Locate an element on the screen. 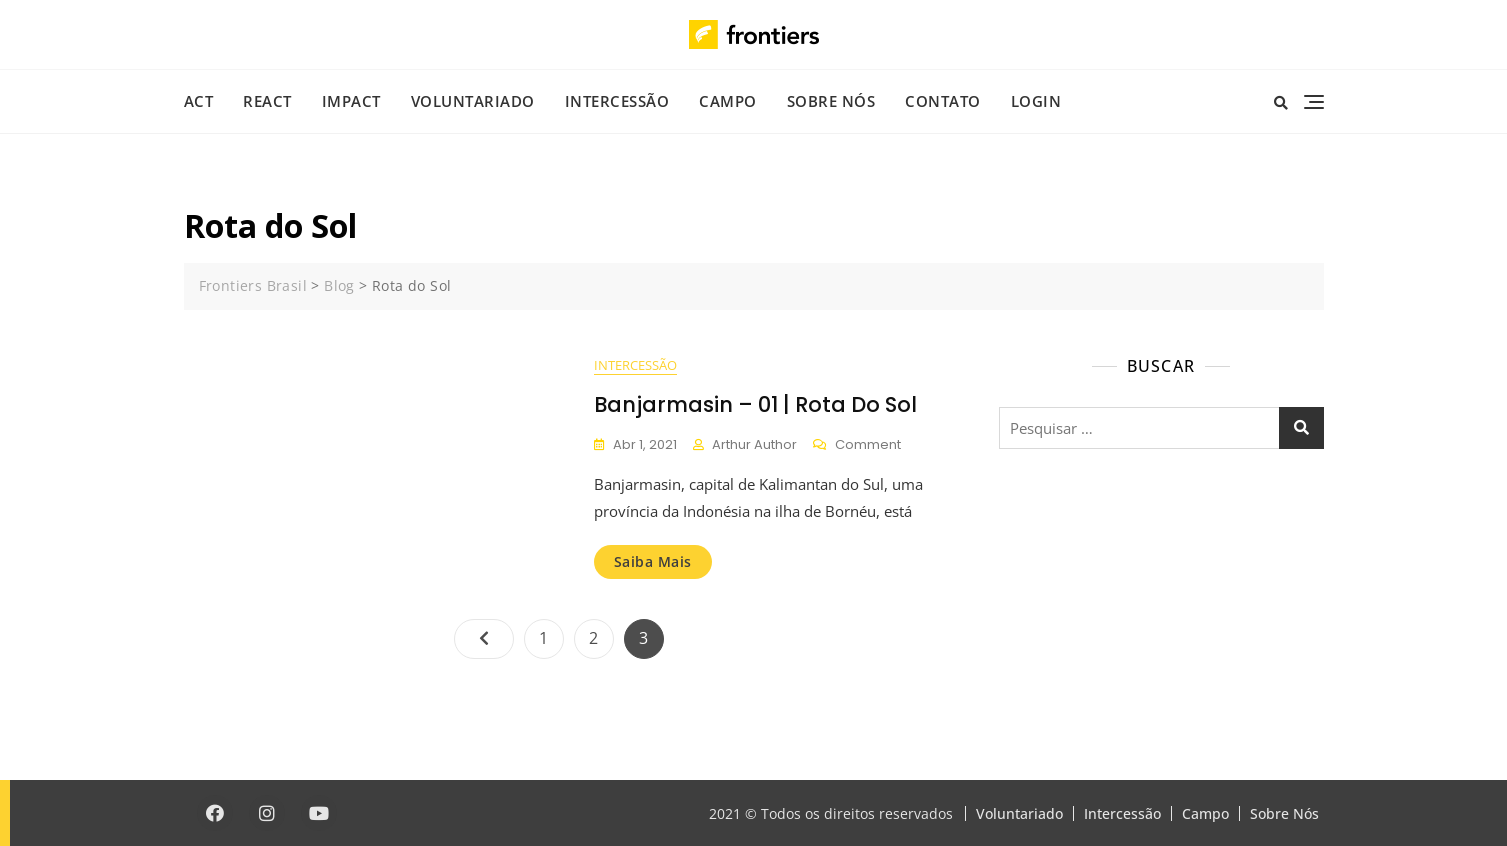 This screenshot has height=846, width=1507. Contato is located at coordinates (943, 101).